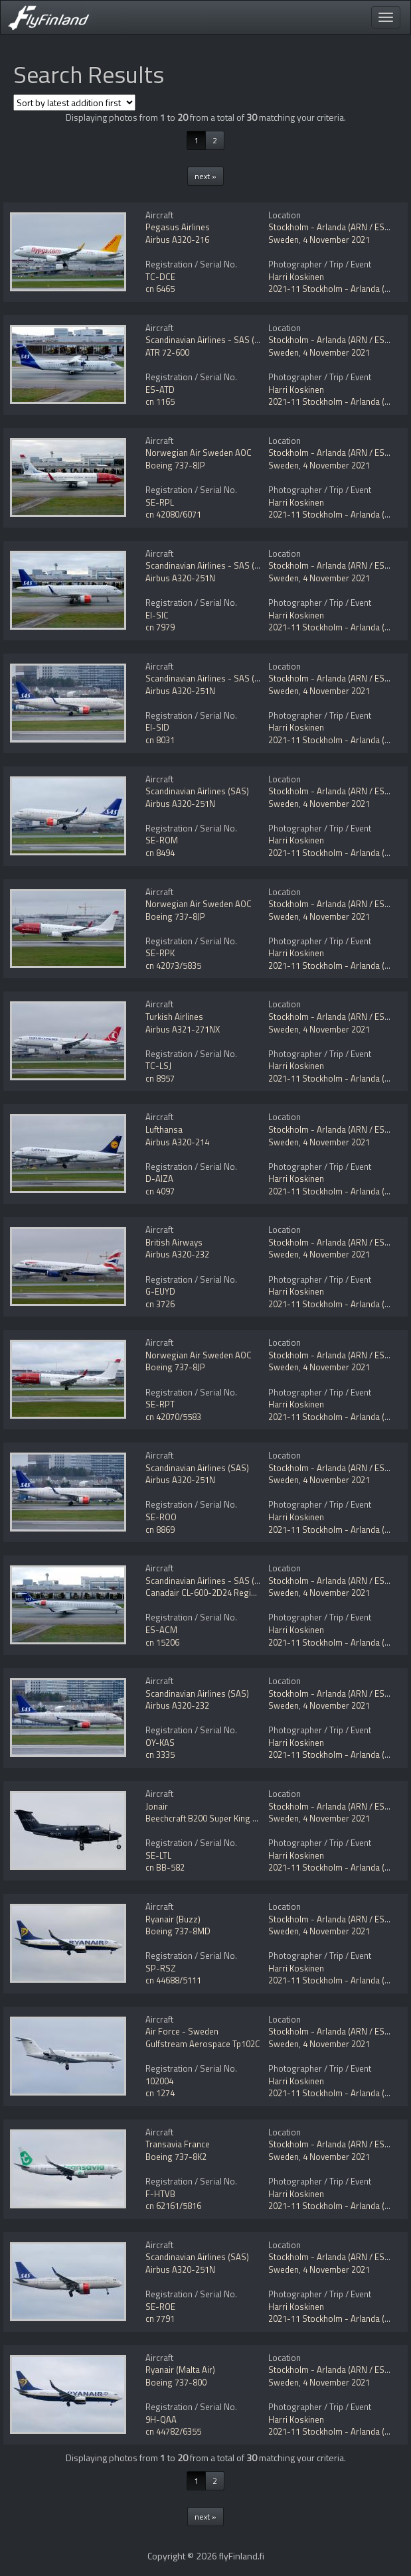  I want to click on Boeing 737-800, so click(175, 2382).